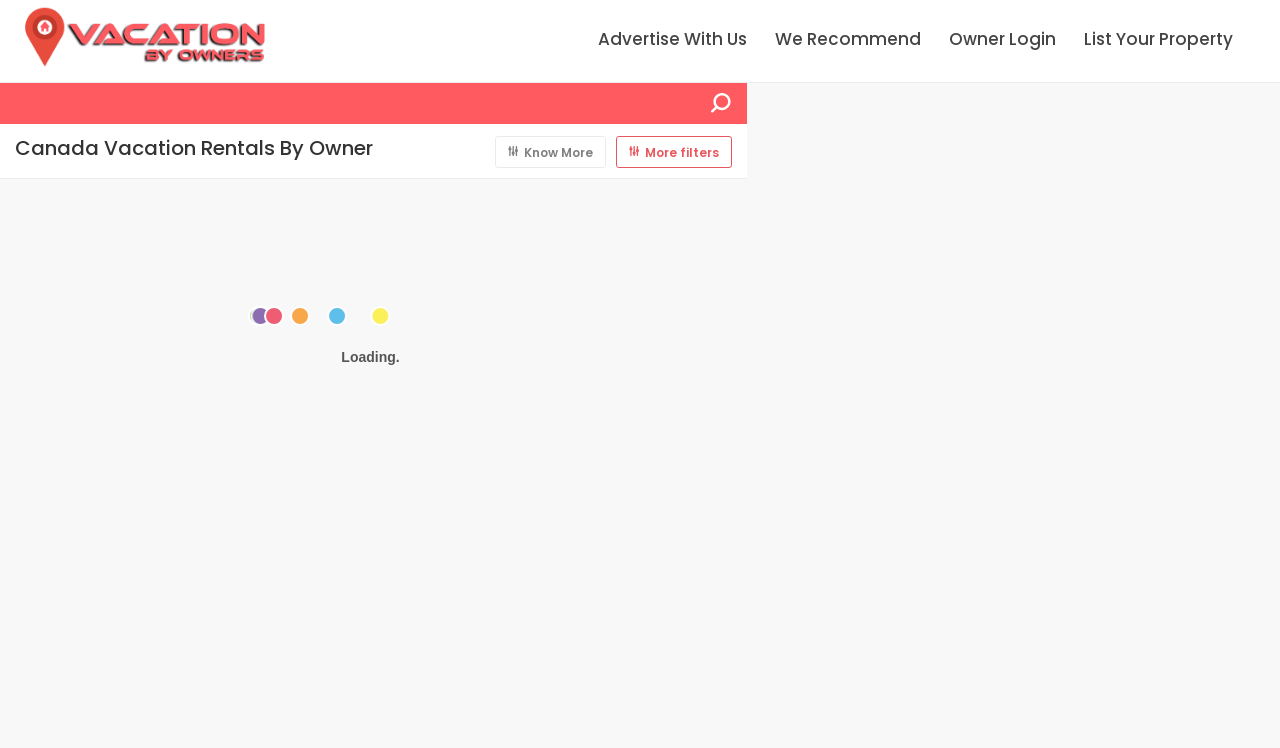 This screenshot has width=1280, height=748. What do you see at coordinates (682, 152) in the screenshot?
I see `More filters` at bounding box center [682, 152].